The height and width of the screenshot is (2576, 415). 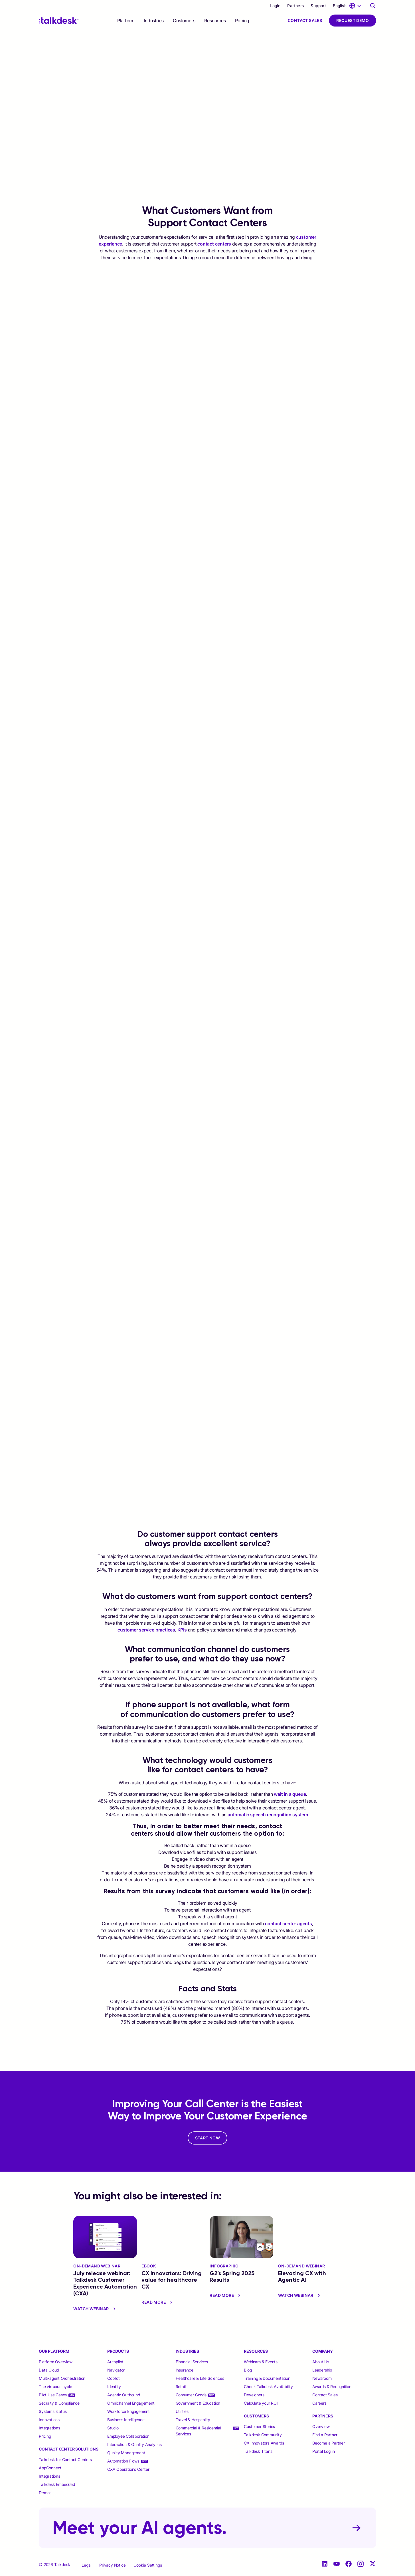 What do you see at coordinates (193, 2419) in the screenshot?
I see `Travel & Hospitality` at bounding box center [193, 2419].